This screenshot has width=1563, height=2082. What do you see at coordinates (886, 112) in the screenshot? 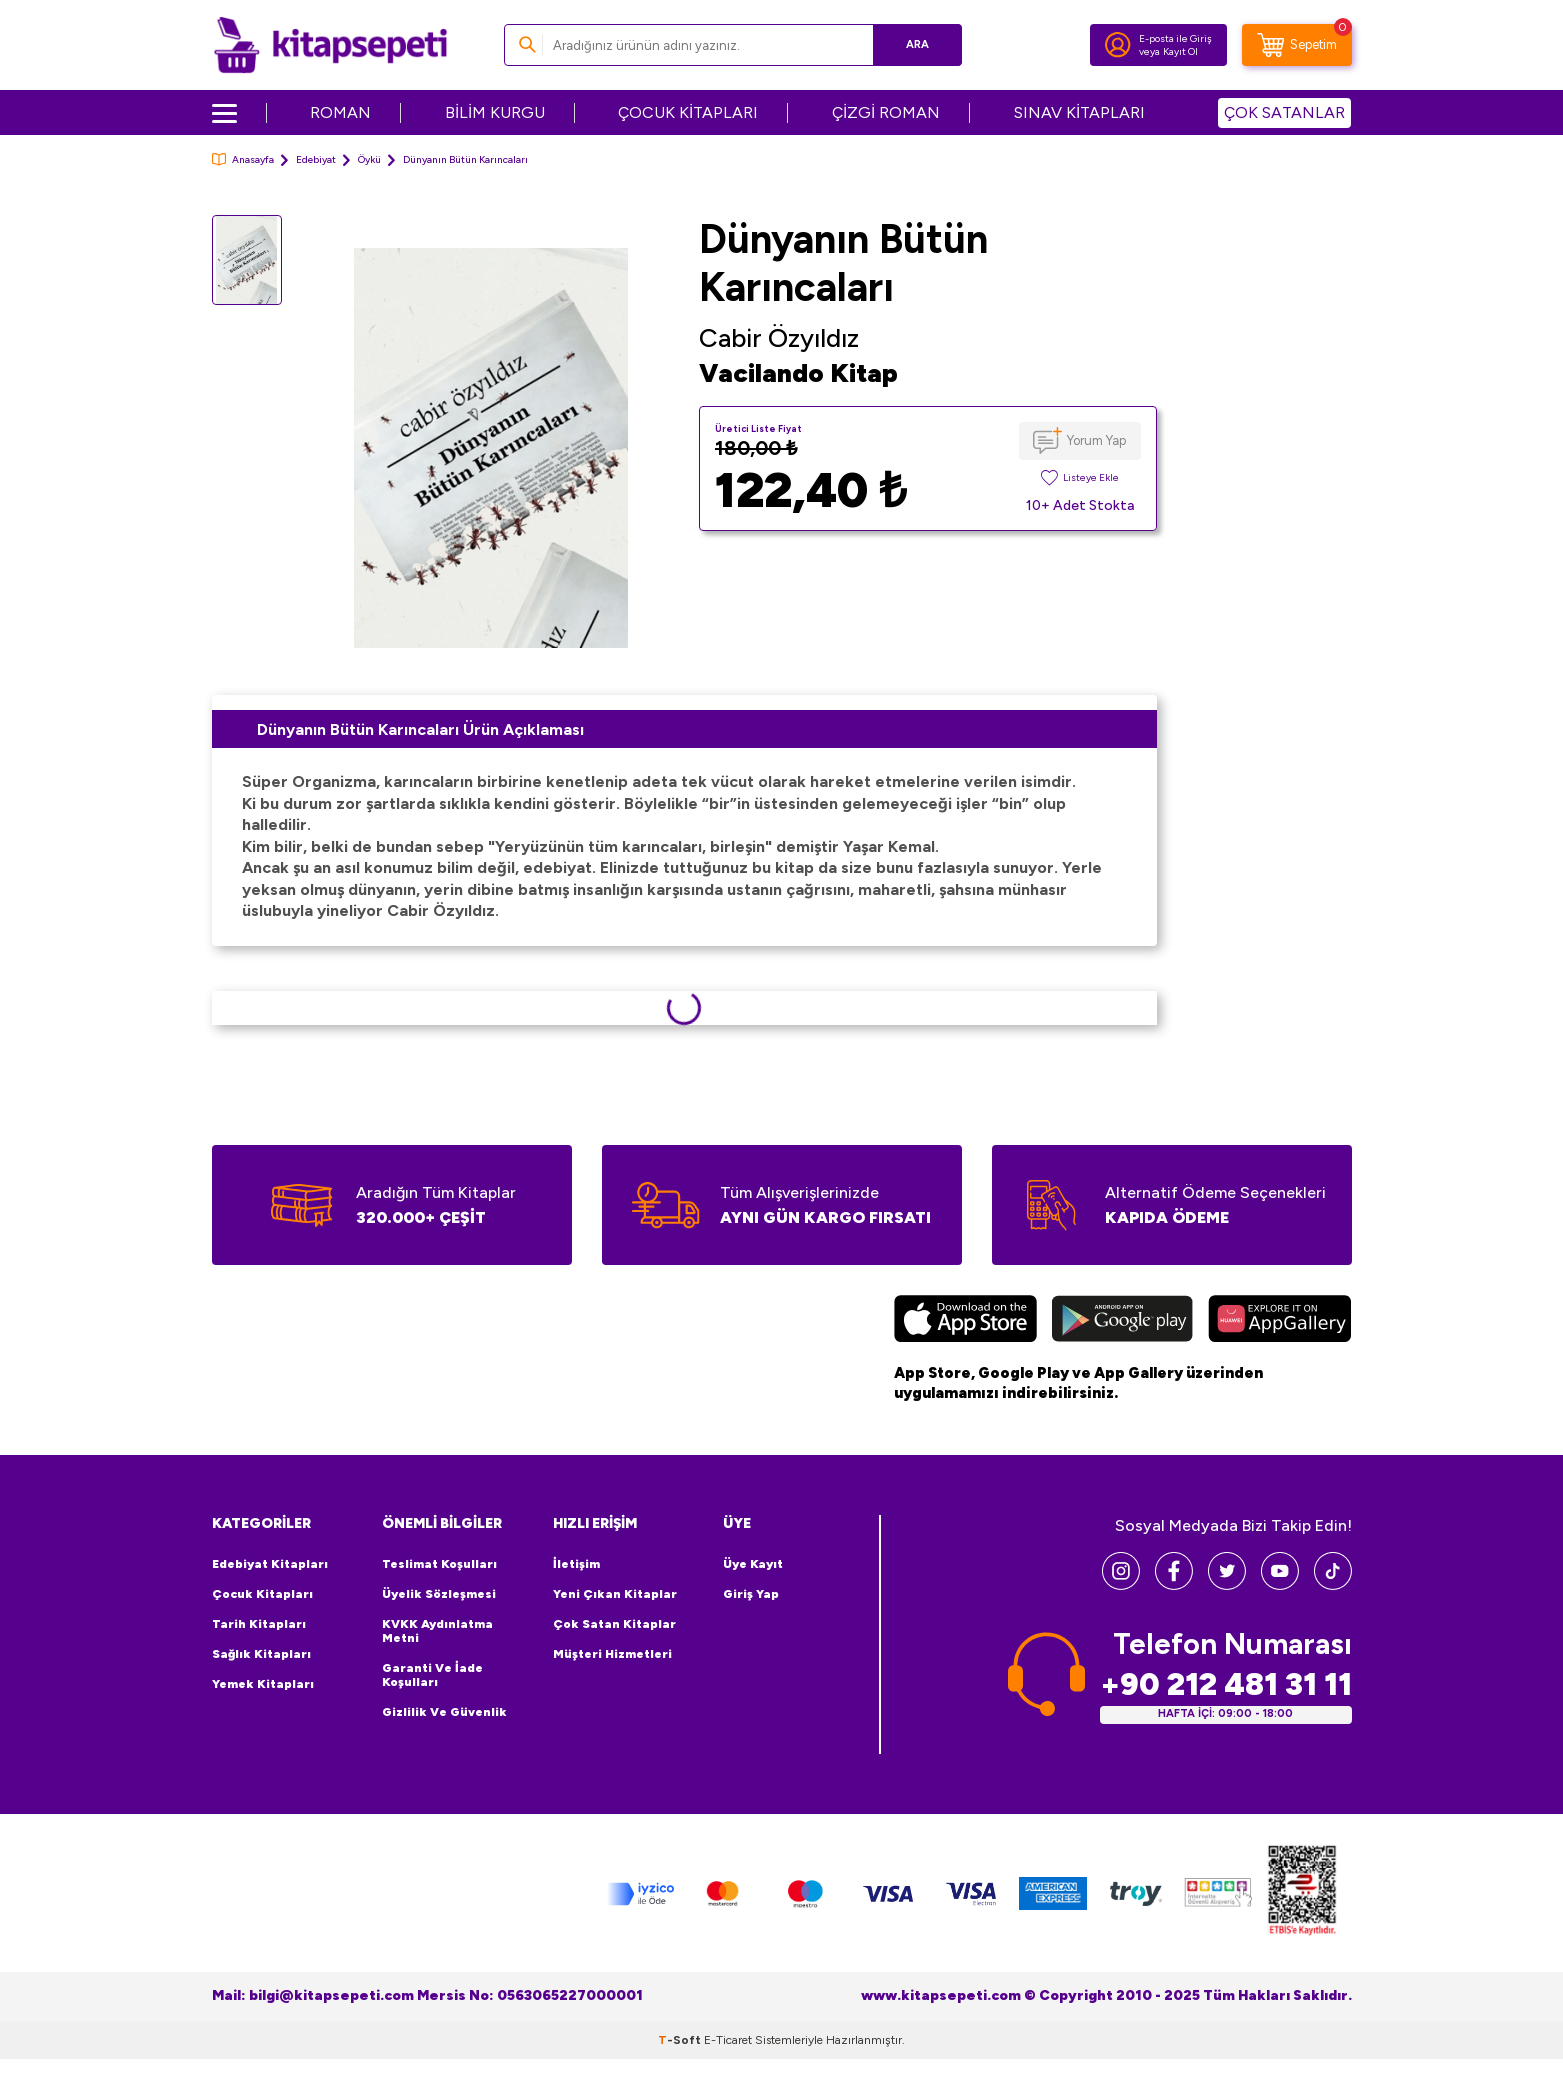
I see `ÇİZGİ ROMAN` at bounding box center [886, 112].